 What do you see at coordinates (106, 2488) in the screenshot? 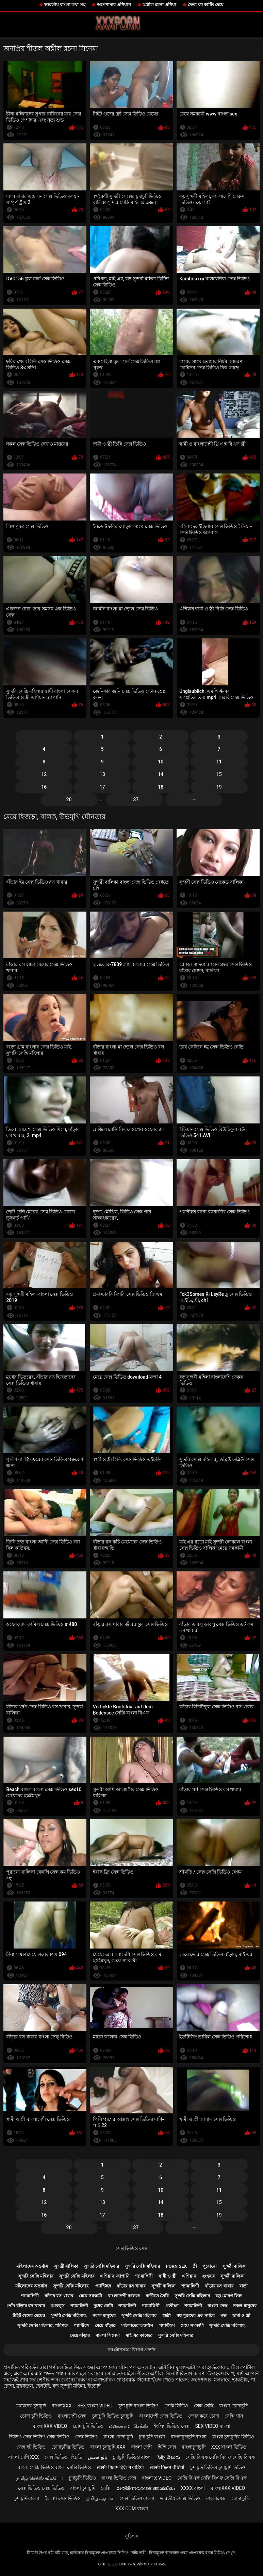
I see `সেক্সি` at bounding box center [106, 2488].